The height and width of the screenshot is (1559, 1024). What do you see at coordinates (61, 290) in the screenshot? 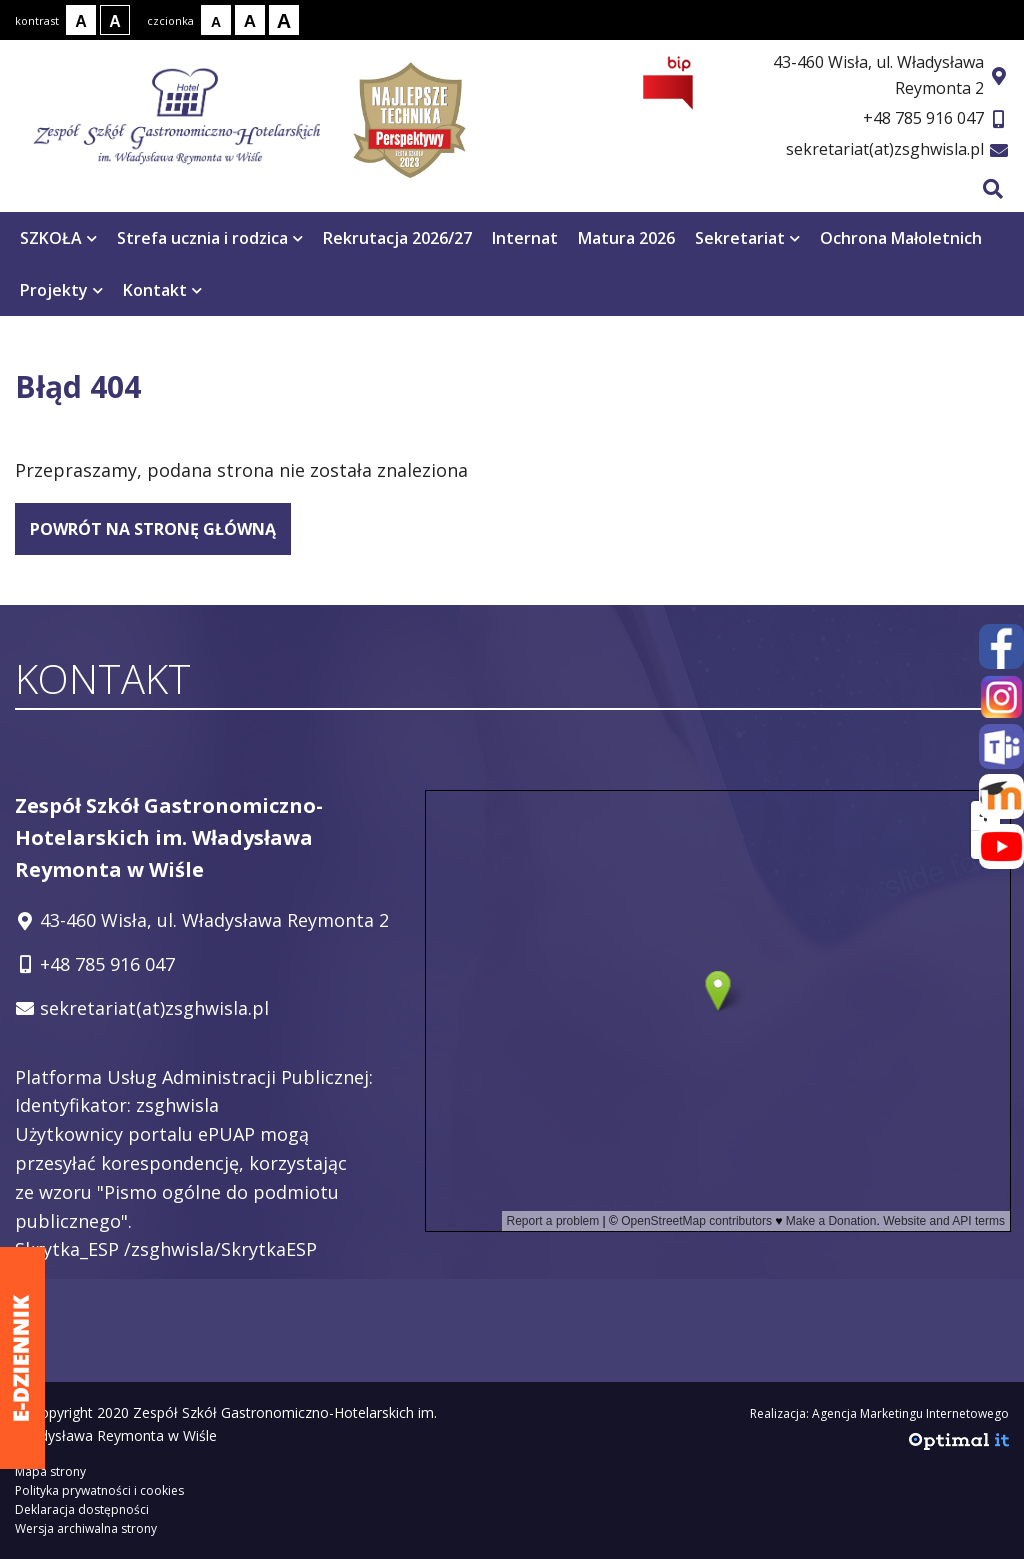
I see `Projekty` at bounding box center [61, 290].